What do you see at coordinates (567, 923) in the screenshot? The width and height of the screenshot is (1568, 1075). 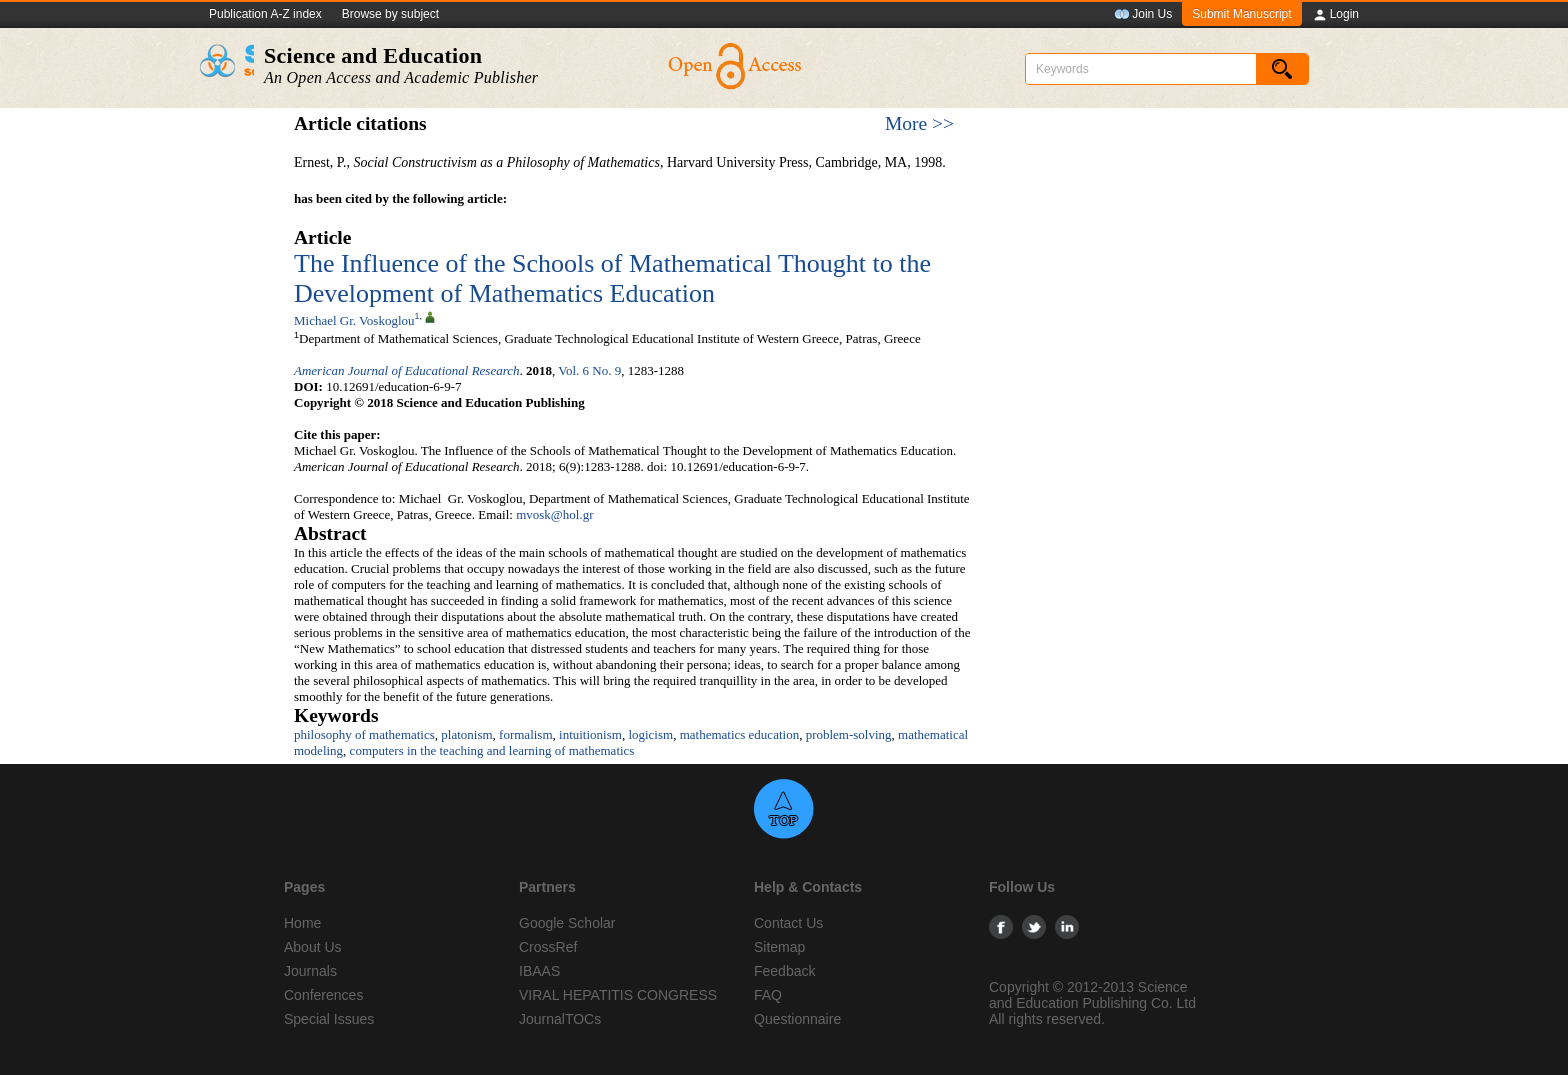 I see `Google Scholar` at bounding box center [567, 923].